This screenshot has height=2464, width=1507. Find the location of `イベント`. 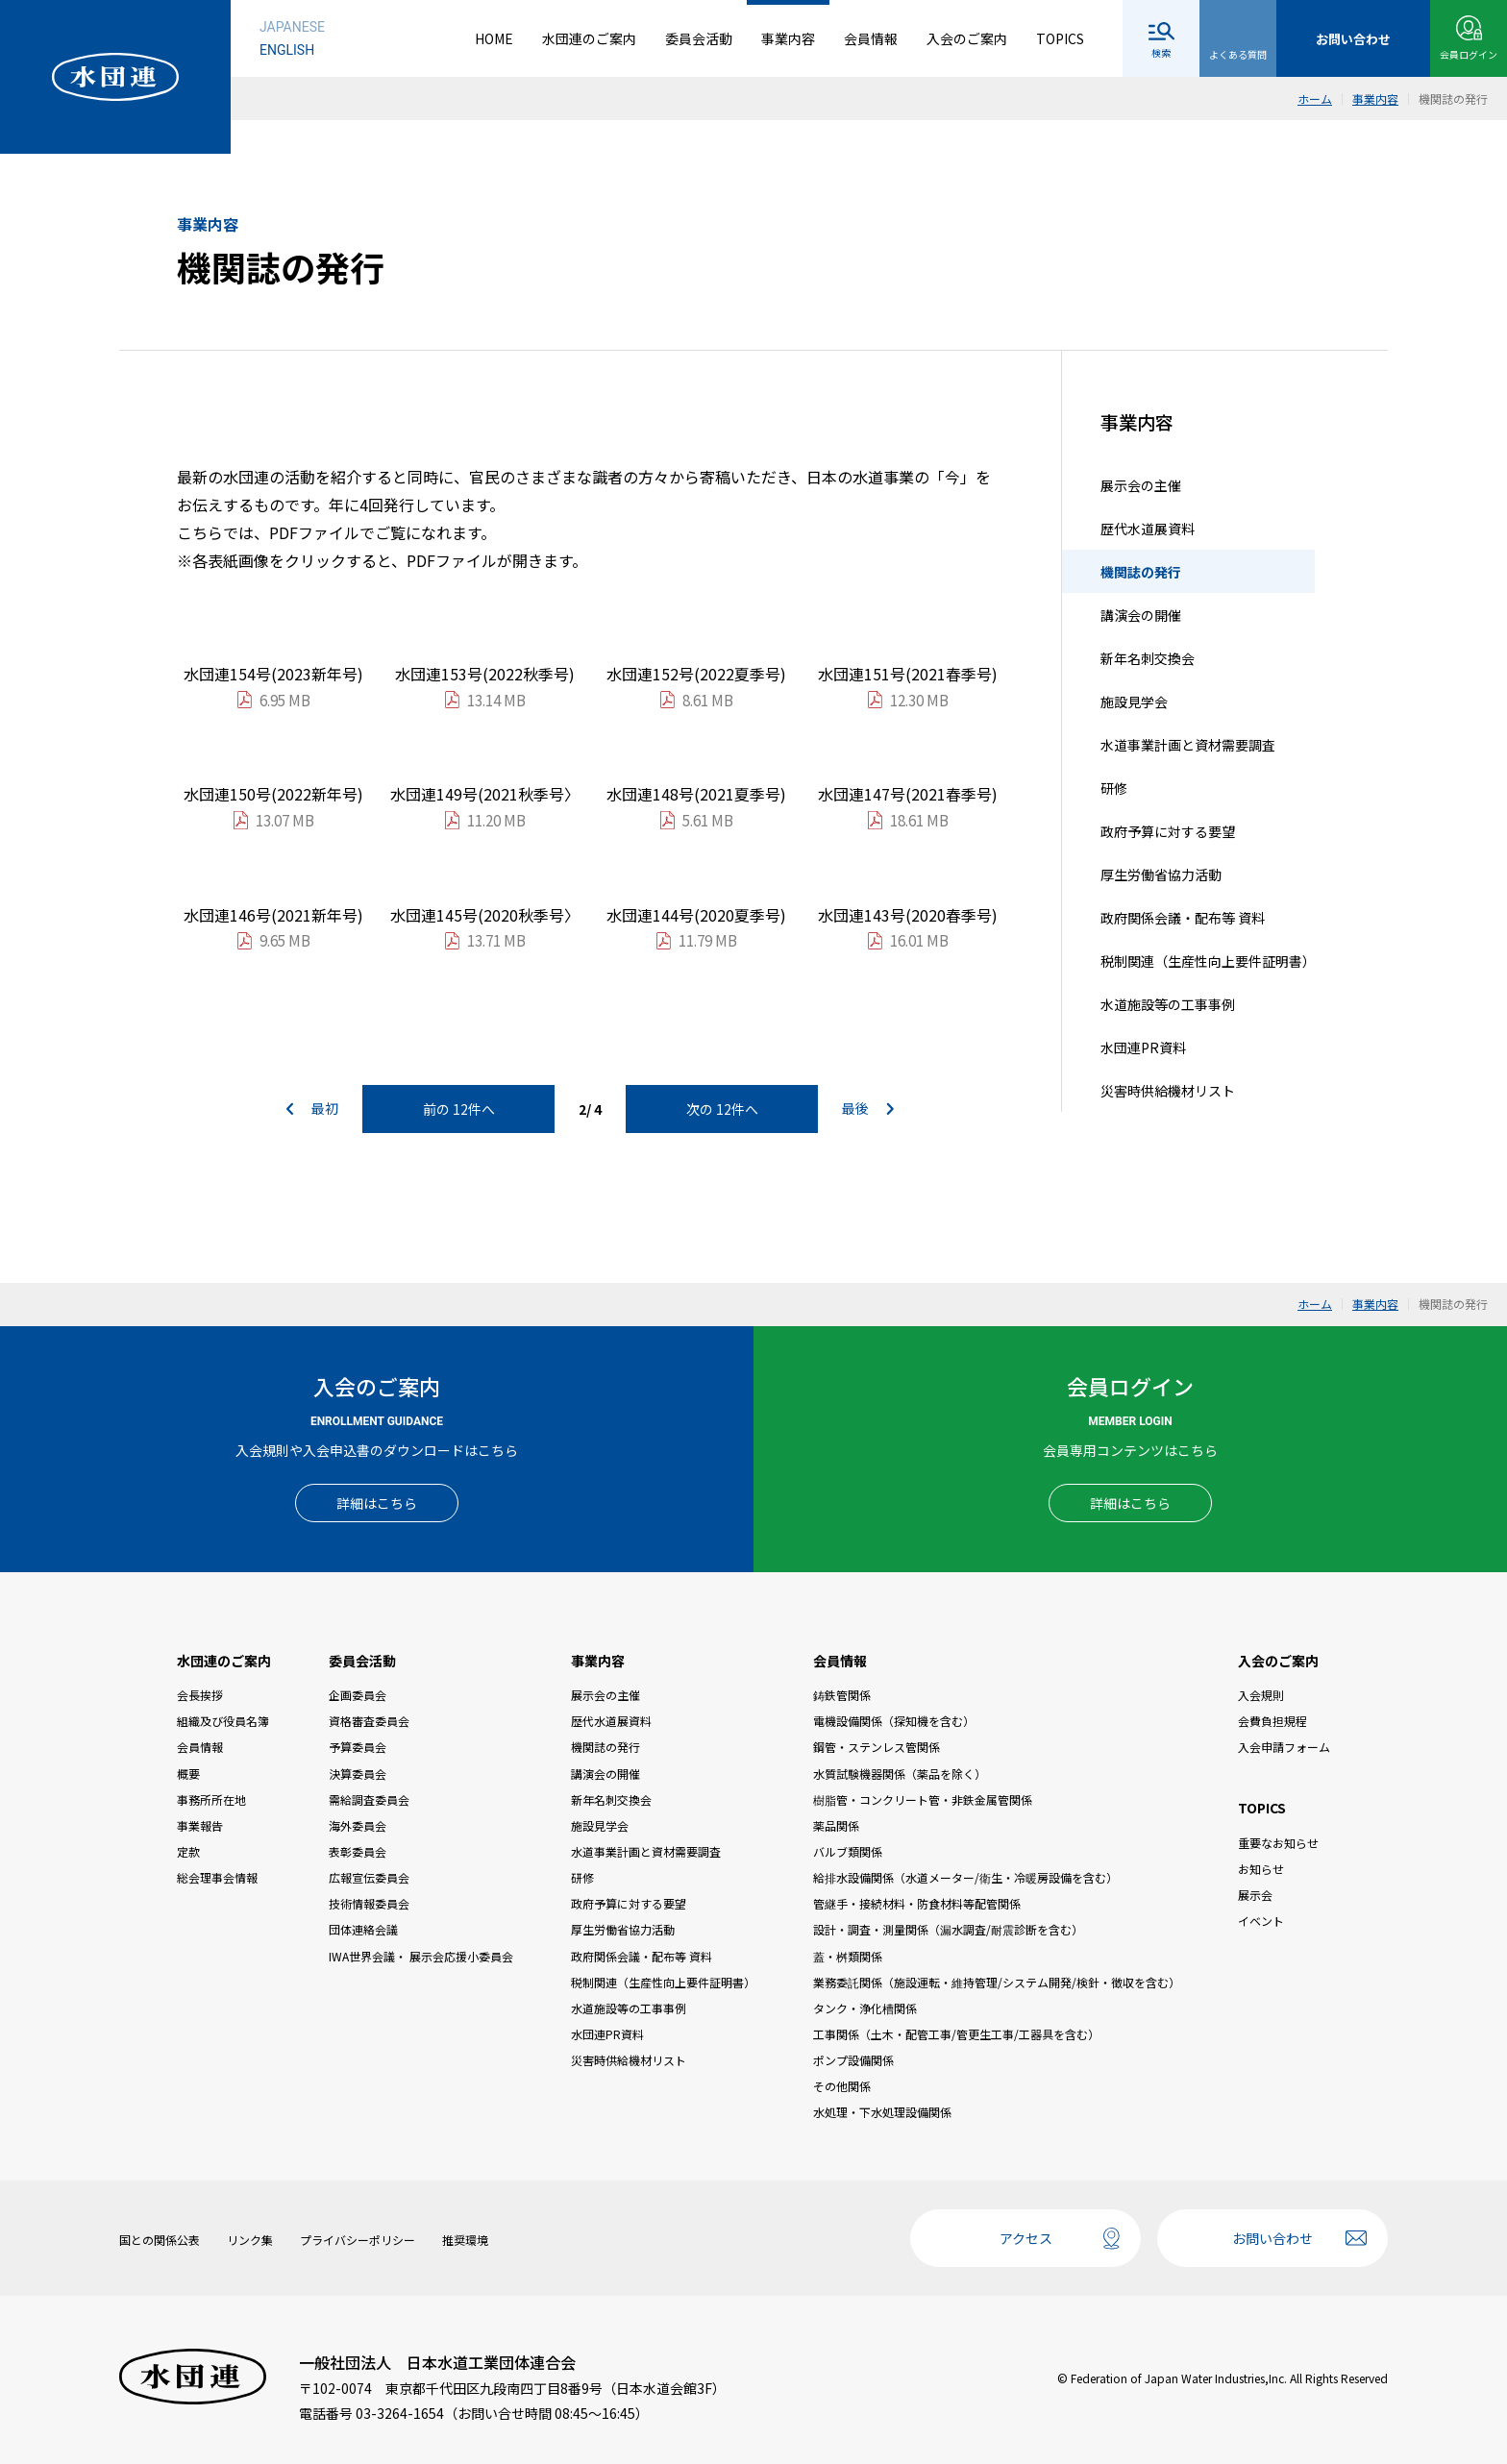

イベント is located at coordinates (1261, 1920).